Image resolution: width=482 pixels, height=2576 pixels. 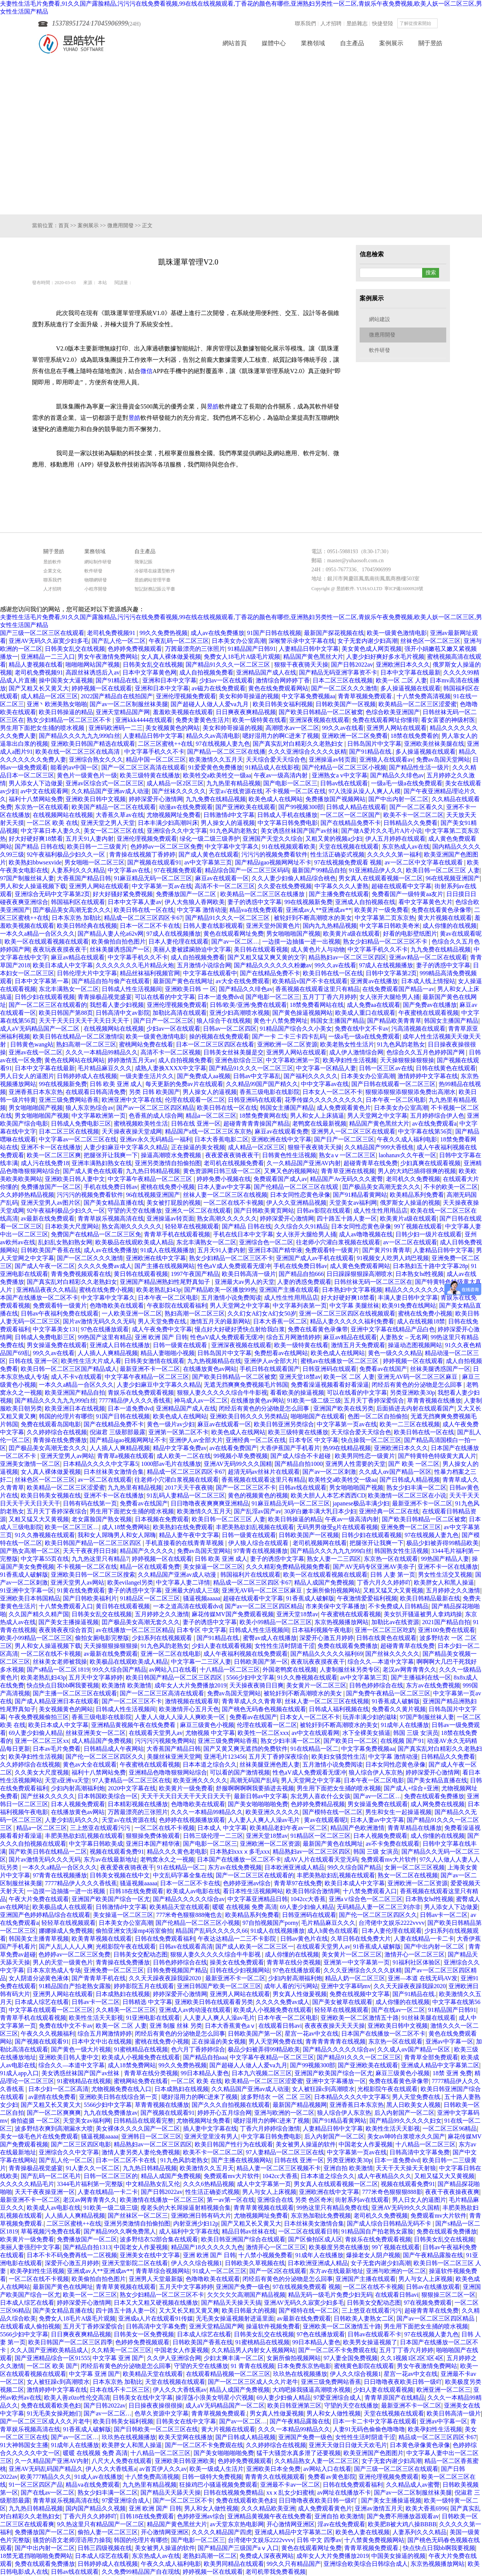 I want to click on 欧美日韩亚洲国产综合在线观看, so click(x=243, y=2239).